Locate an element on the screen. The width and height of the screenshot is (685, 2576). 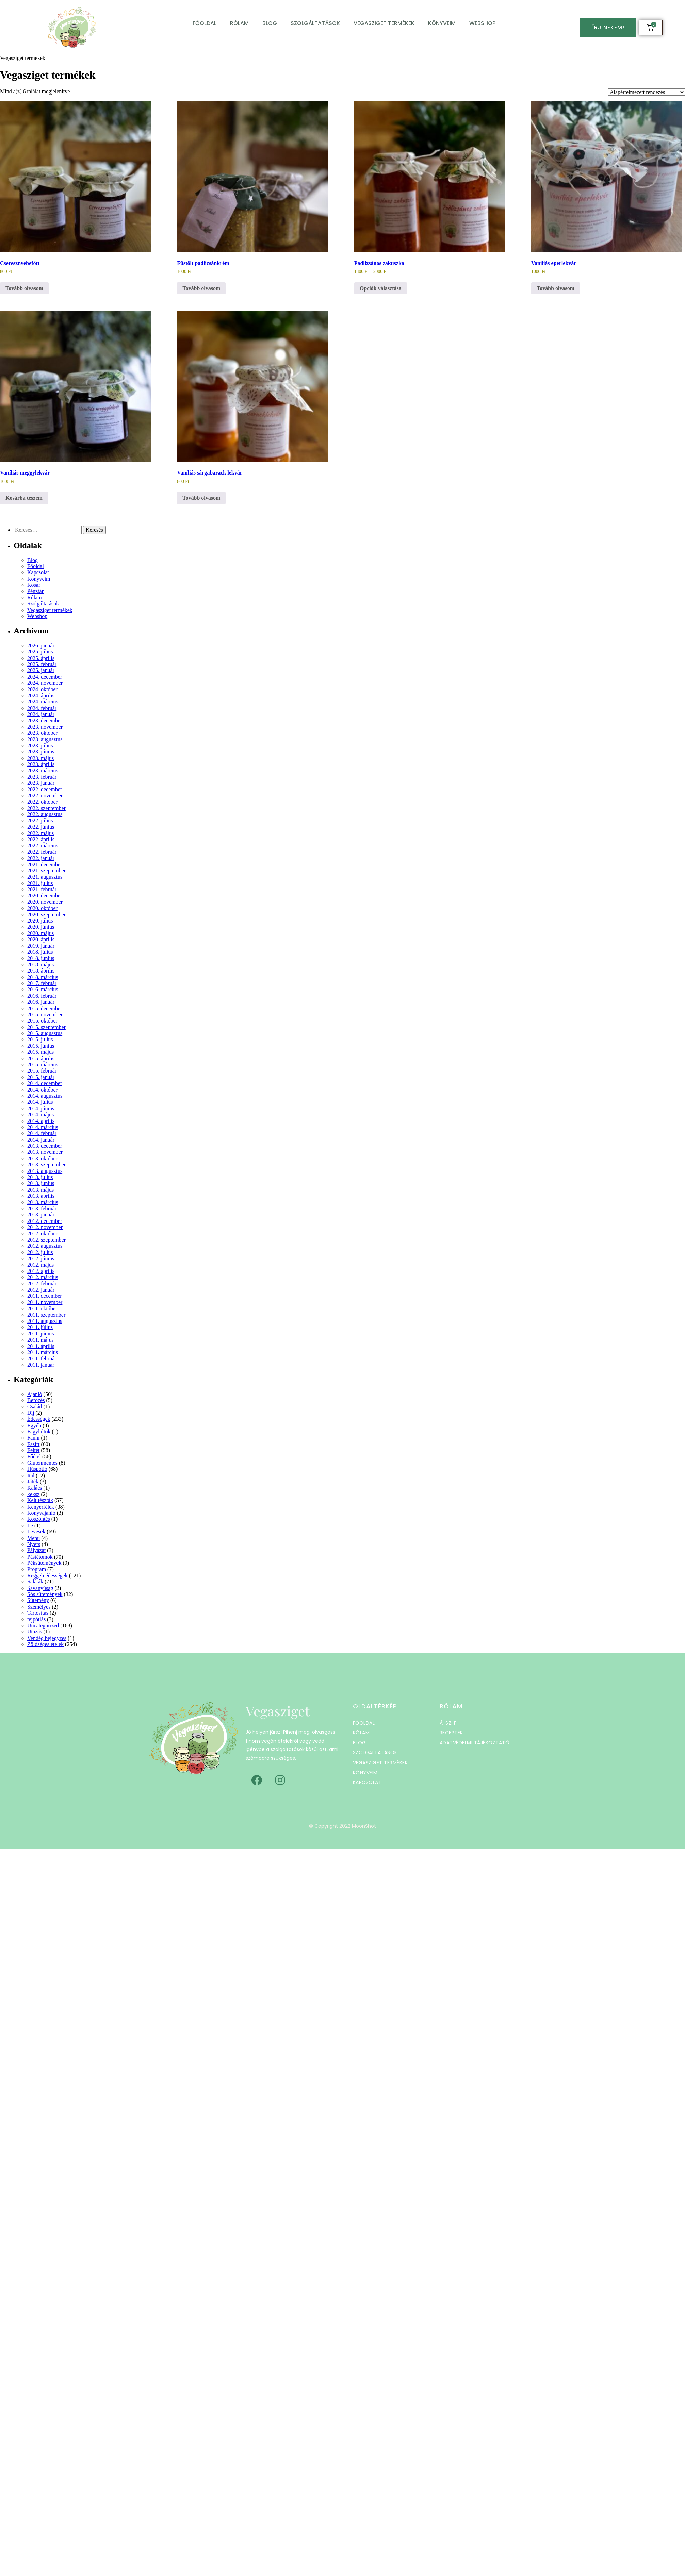
Kenyérfélék is located at coordinates (40, 1507).